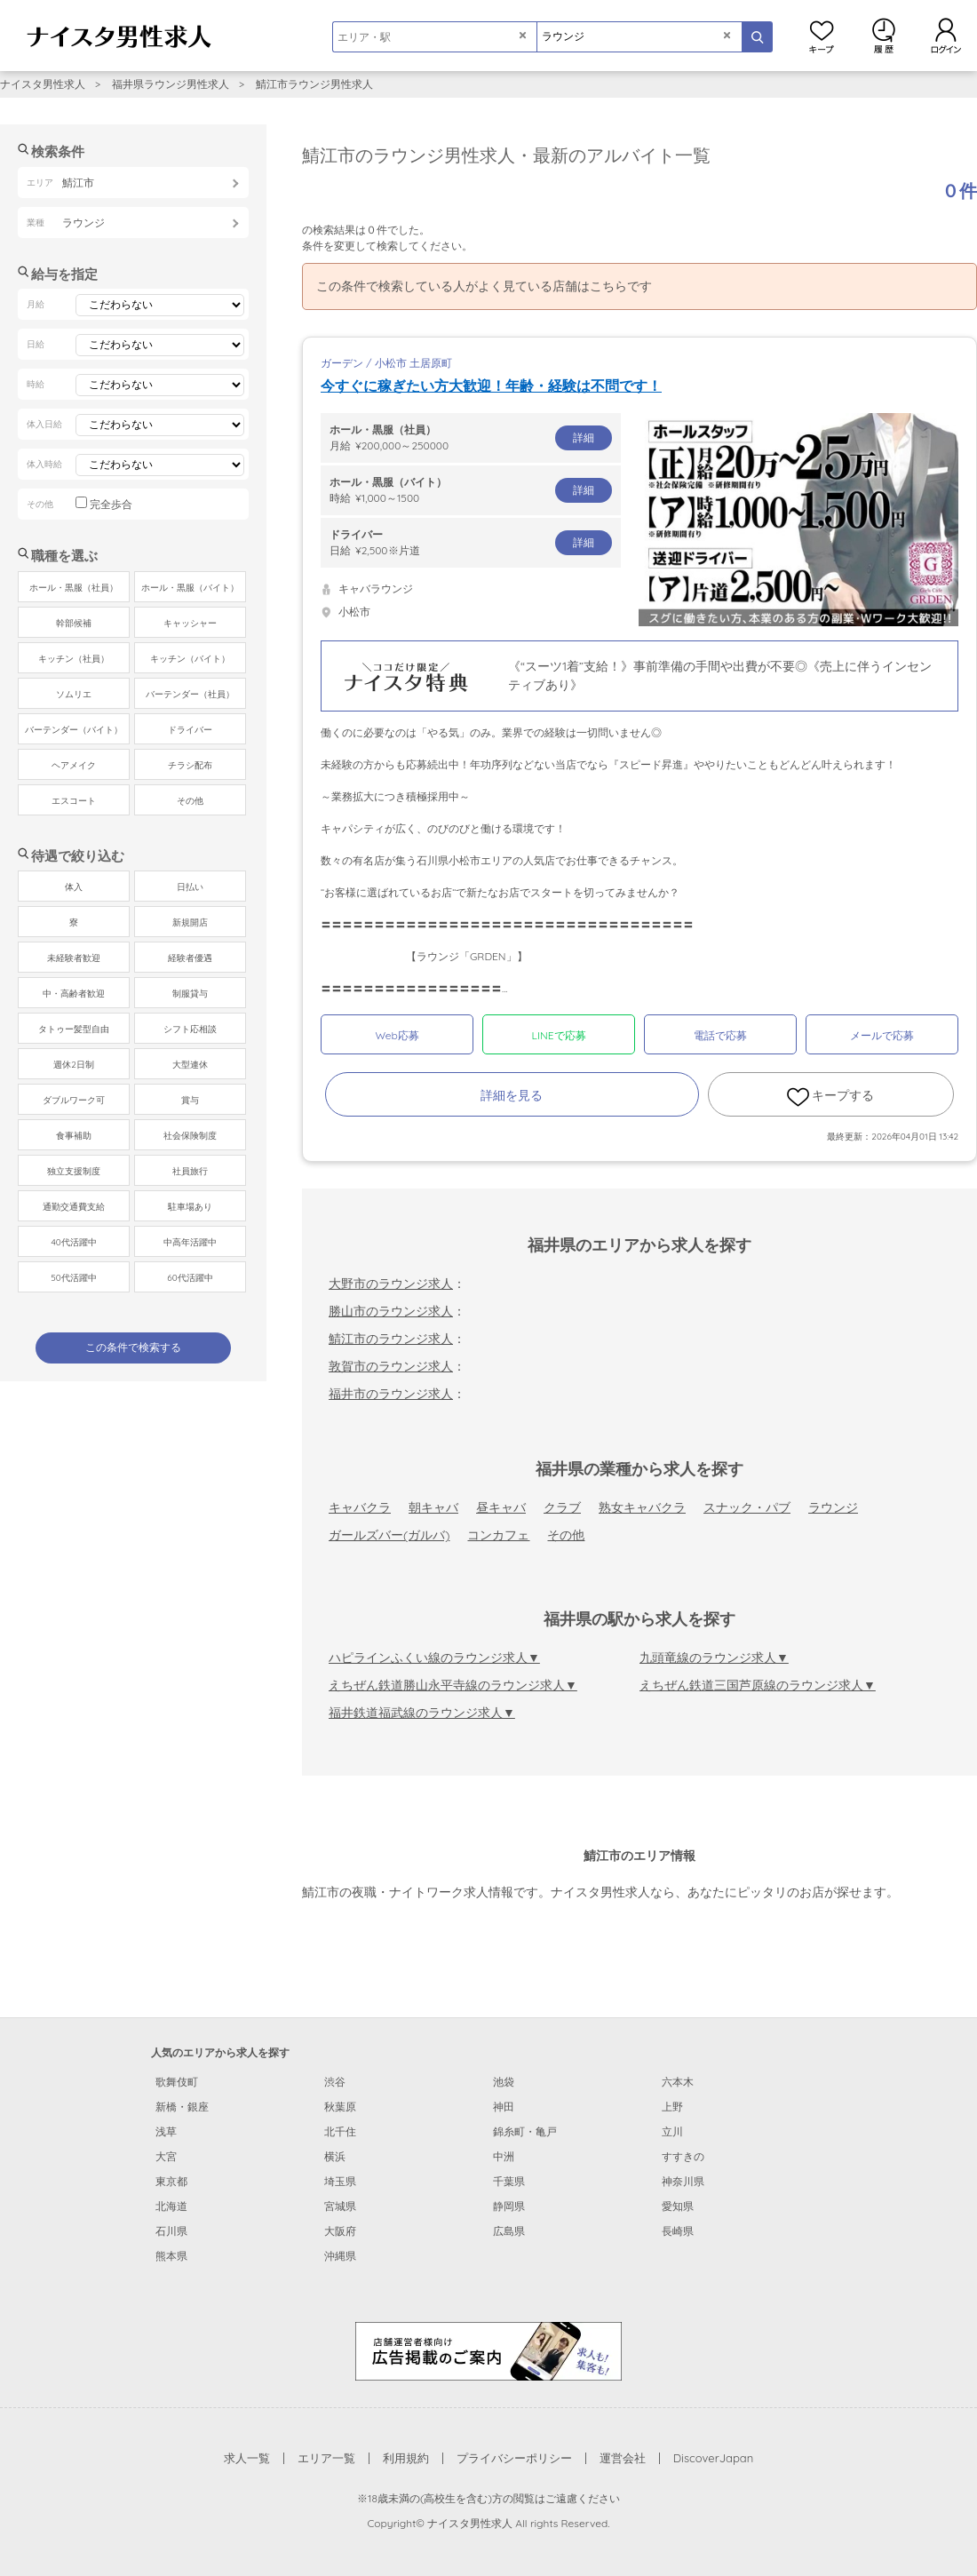 The image size is (977, 2576). Describe the element at coordinates (562, 1507) in the screenshot. I see `クラブ` at that location.